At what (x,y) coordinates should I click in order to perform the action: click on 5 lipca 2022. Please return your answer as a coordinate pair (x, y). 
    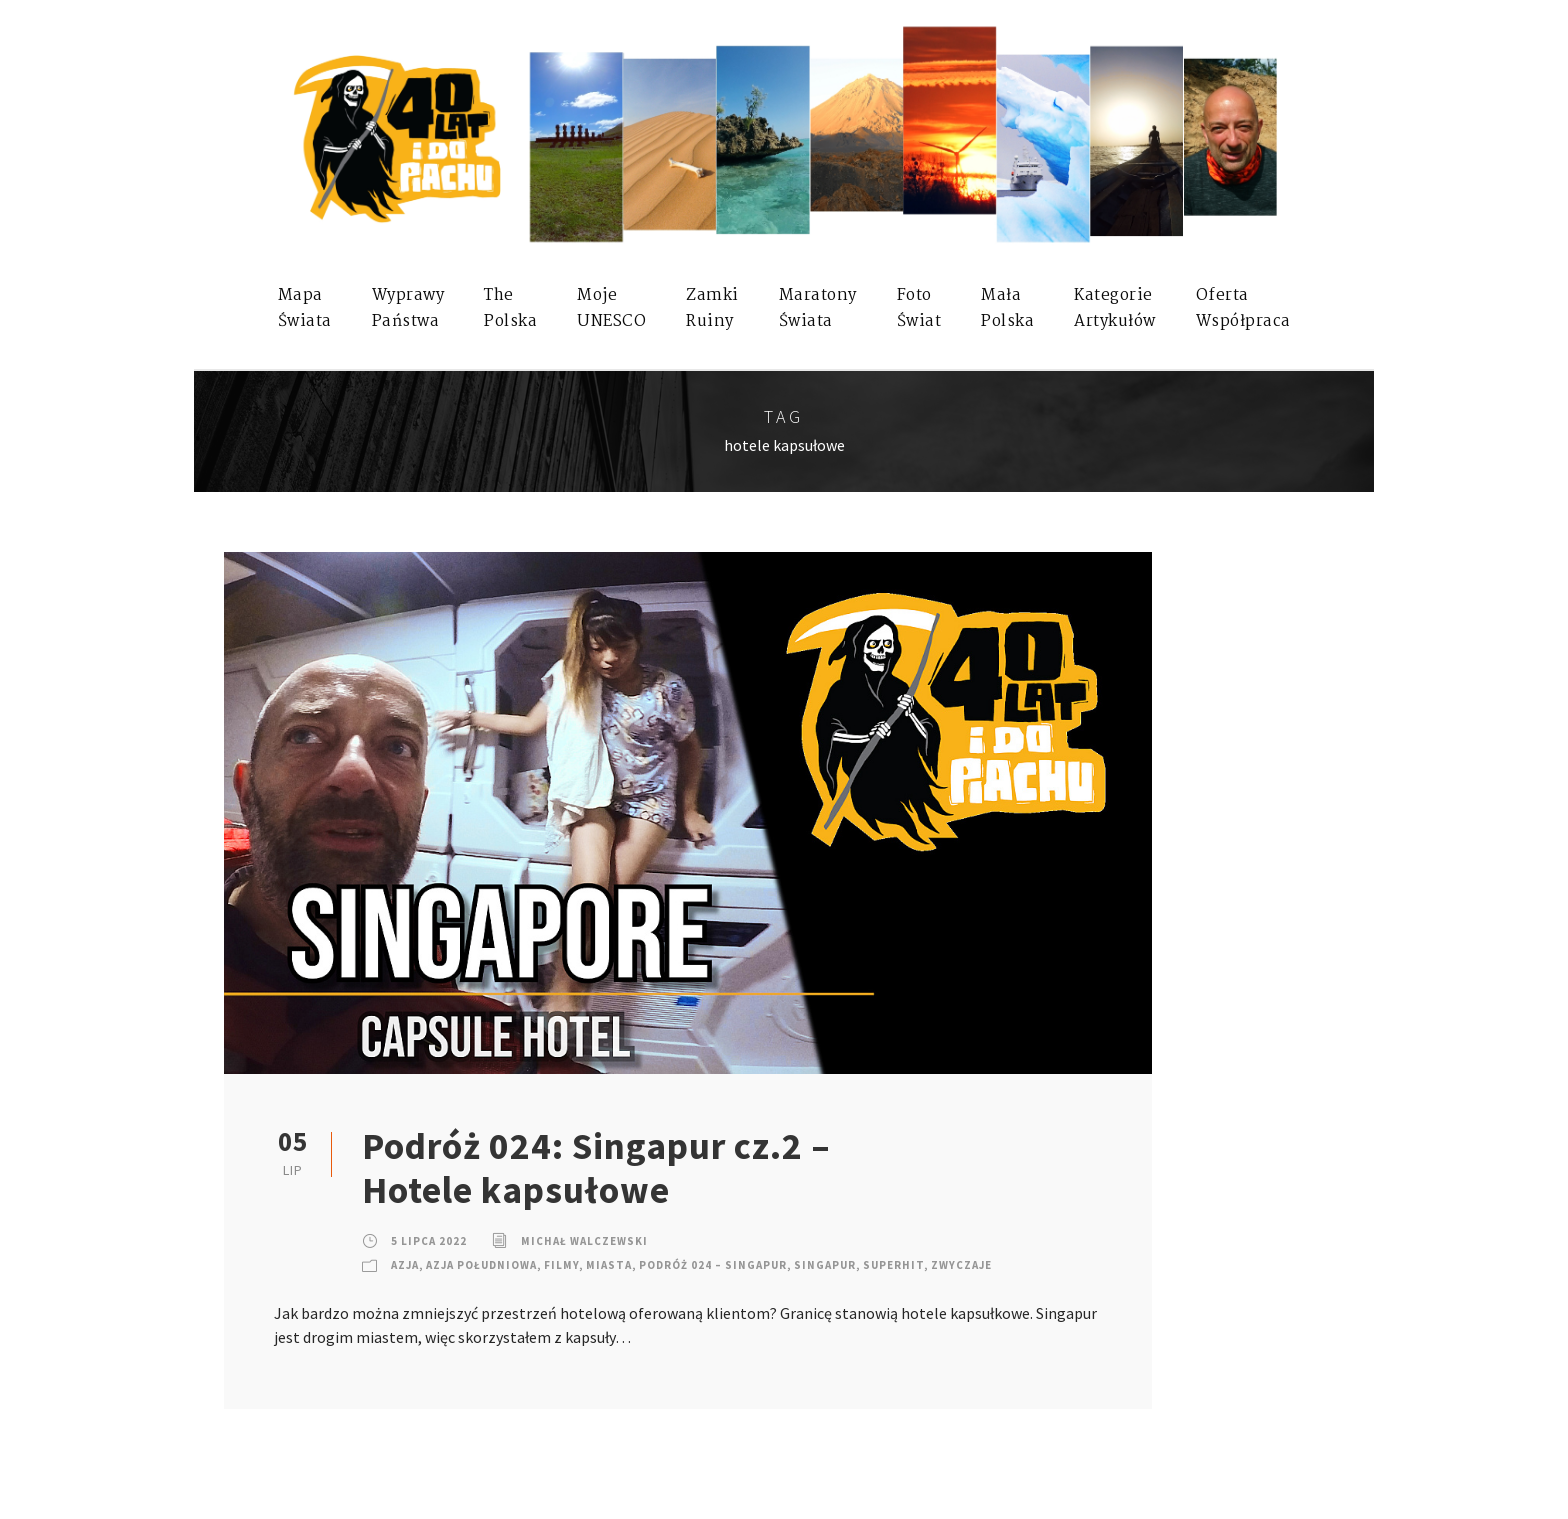
    Looking at the image, I should click on (429, 1241).